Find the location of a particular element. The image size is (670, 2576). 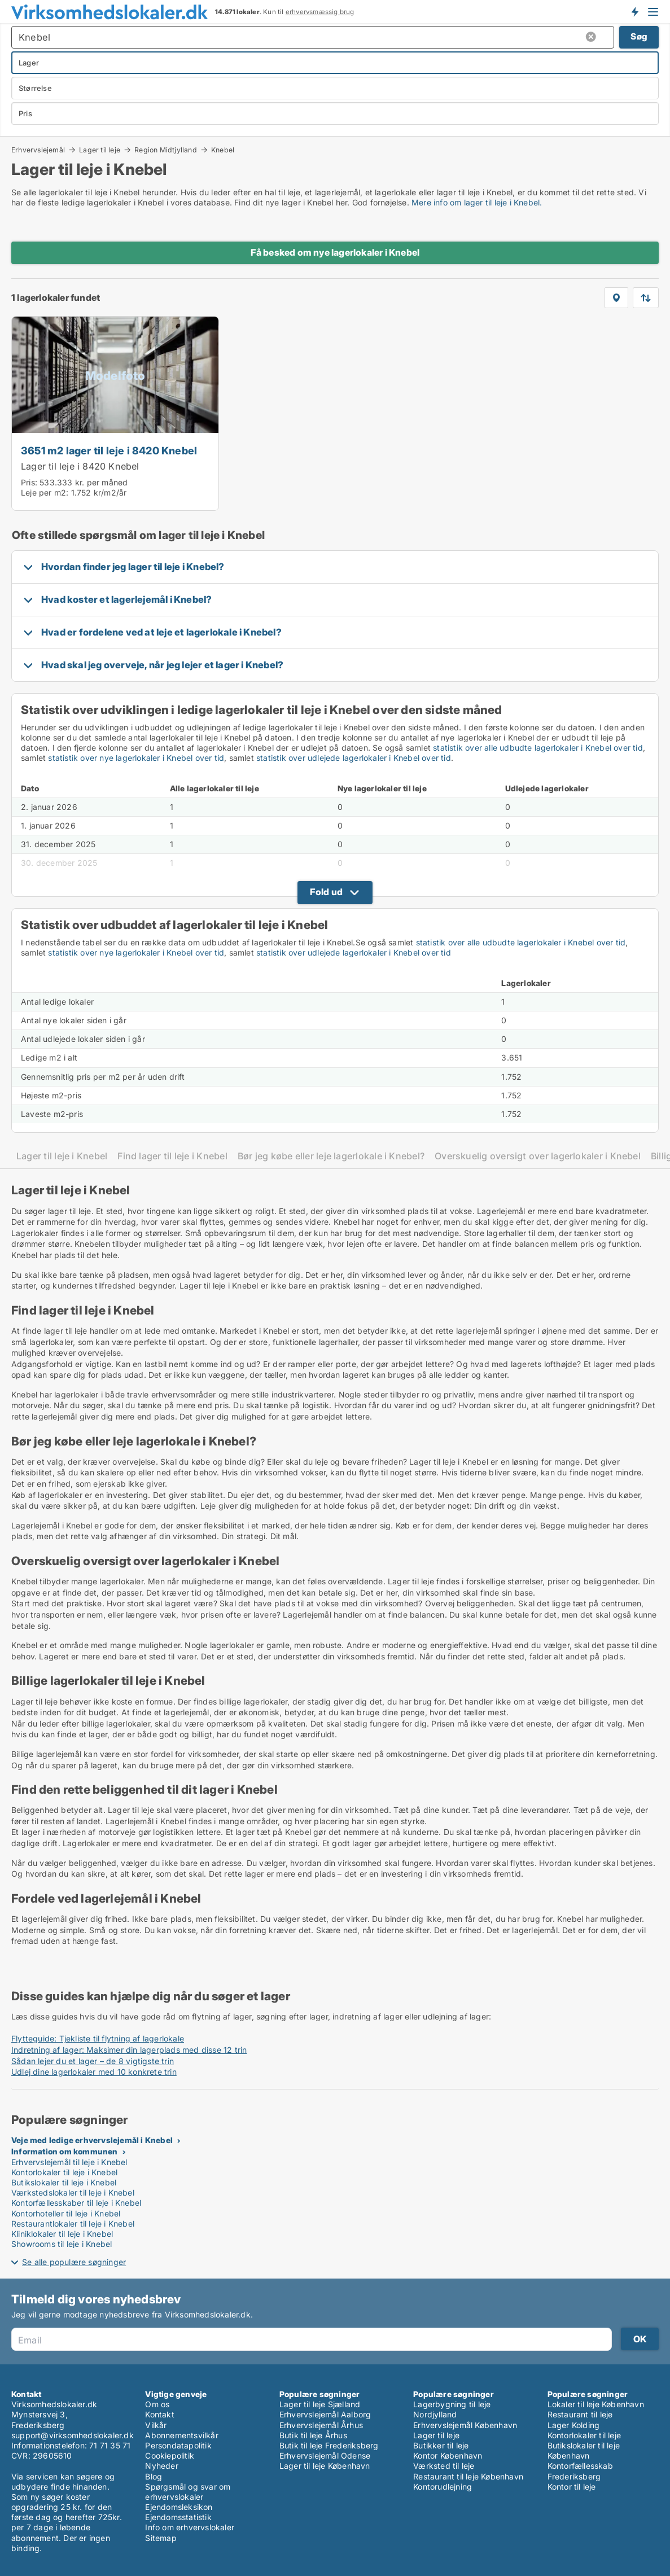

Kontorfællesskab Frederiksberg is located at coordinates (580, 2471).